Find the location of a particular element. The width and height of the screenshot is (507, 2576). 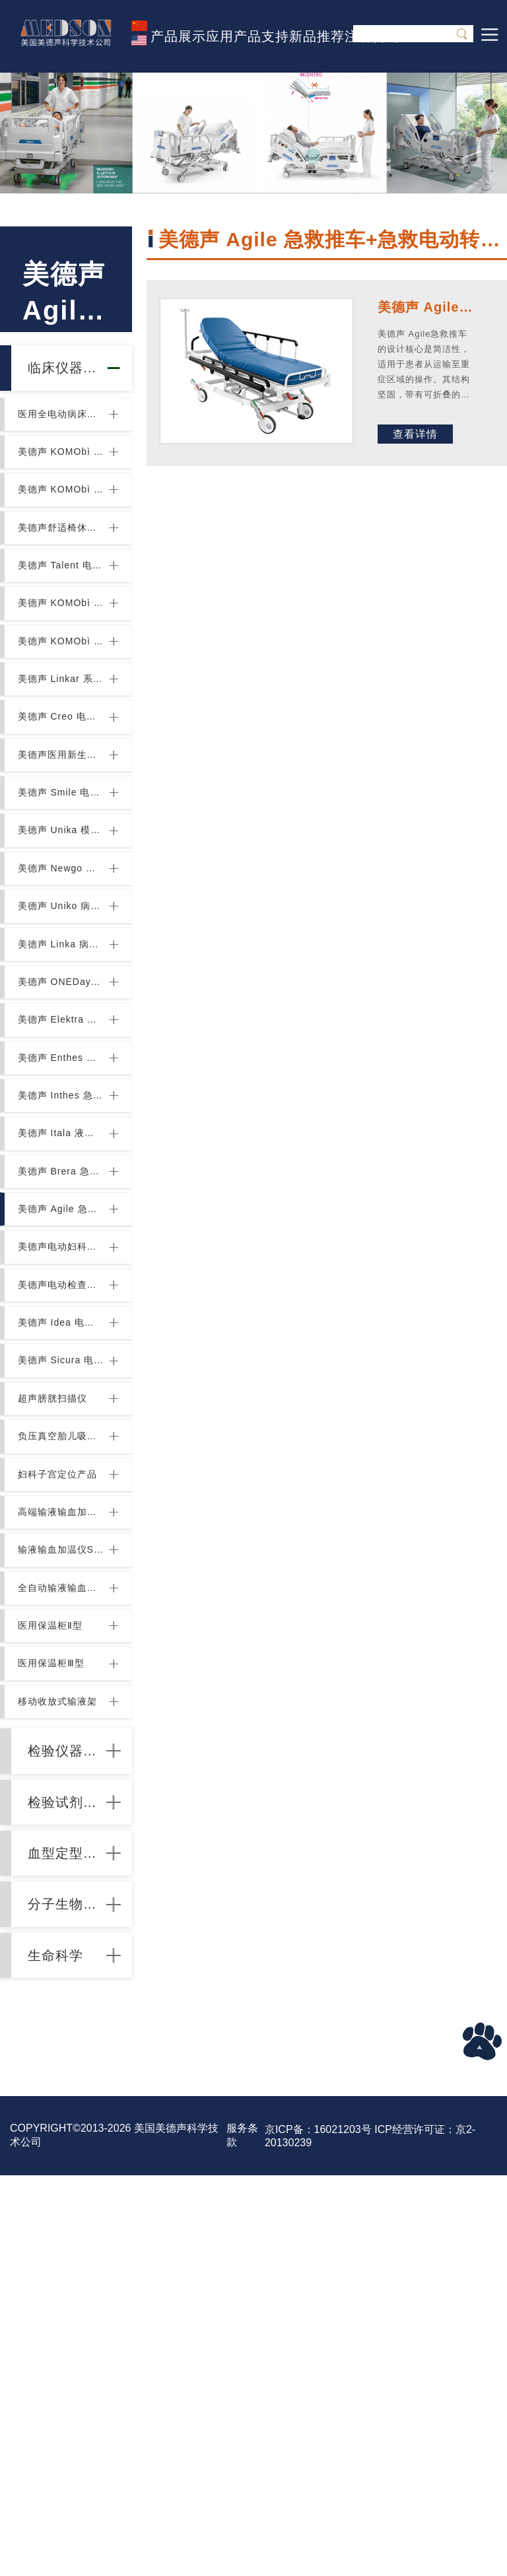

美德声 Itala 液压急救推车+液压急救电动液压转移车+液压急救电动多功能+医用转移车+转运床 is located at coordinates (62, 1323).